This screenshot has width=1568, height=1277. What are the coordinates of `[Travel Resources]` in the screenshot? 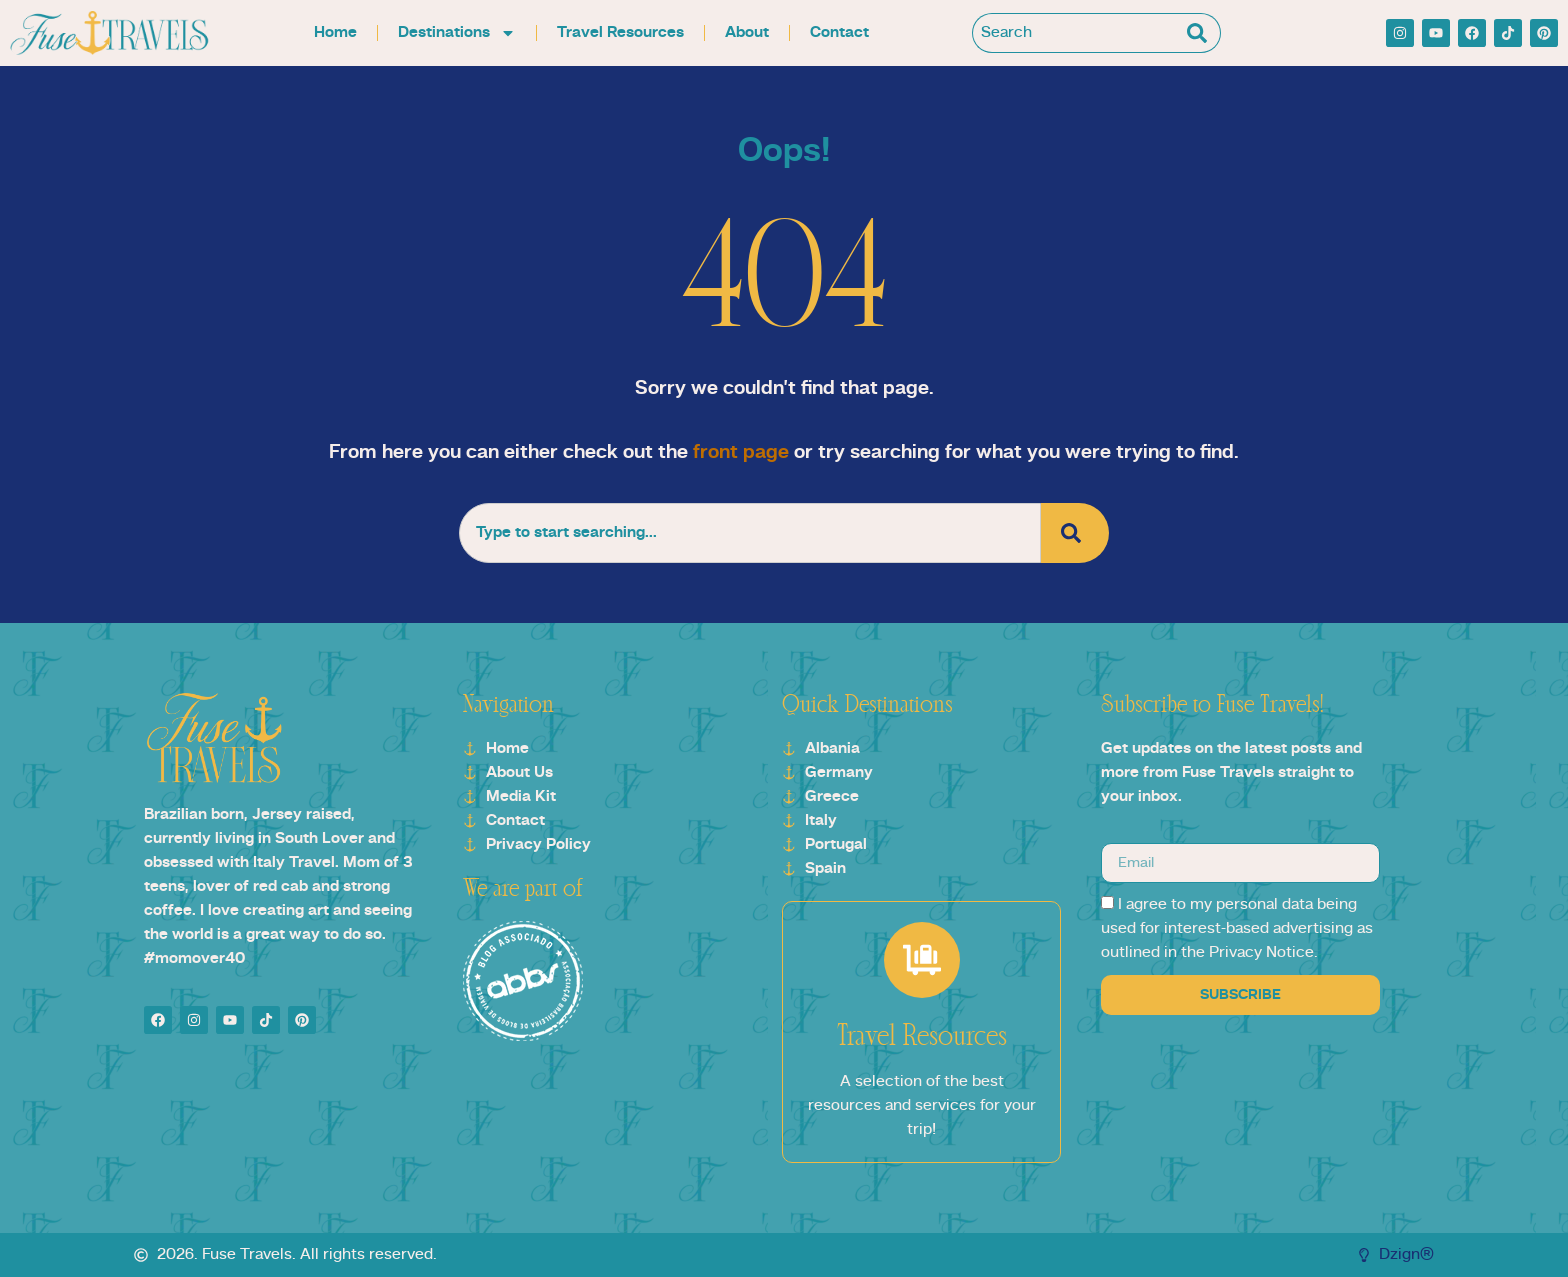 It's located at (922, 960).